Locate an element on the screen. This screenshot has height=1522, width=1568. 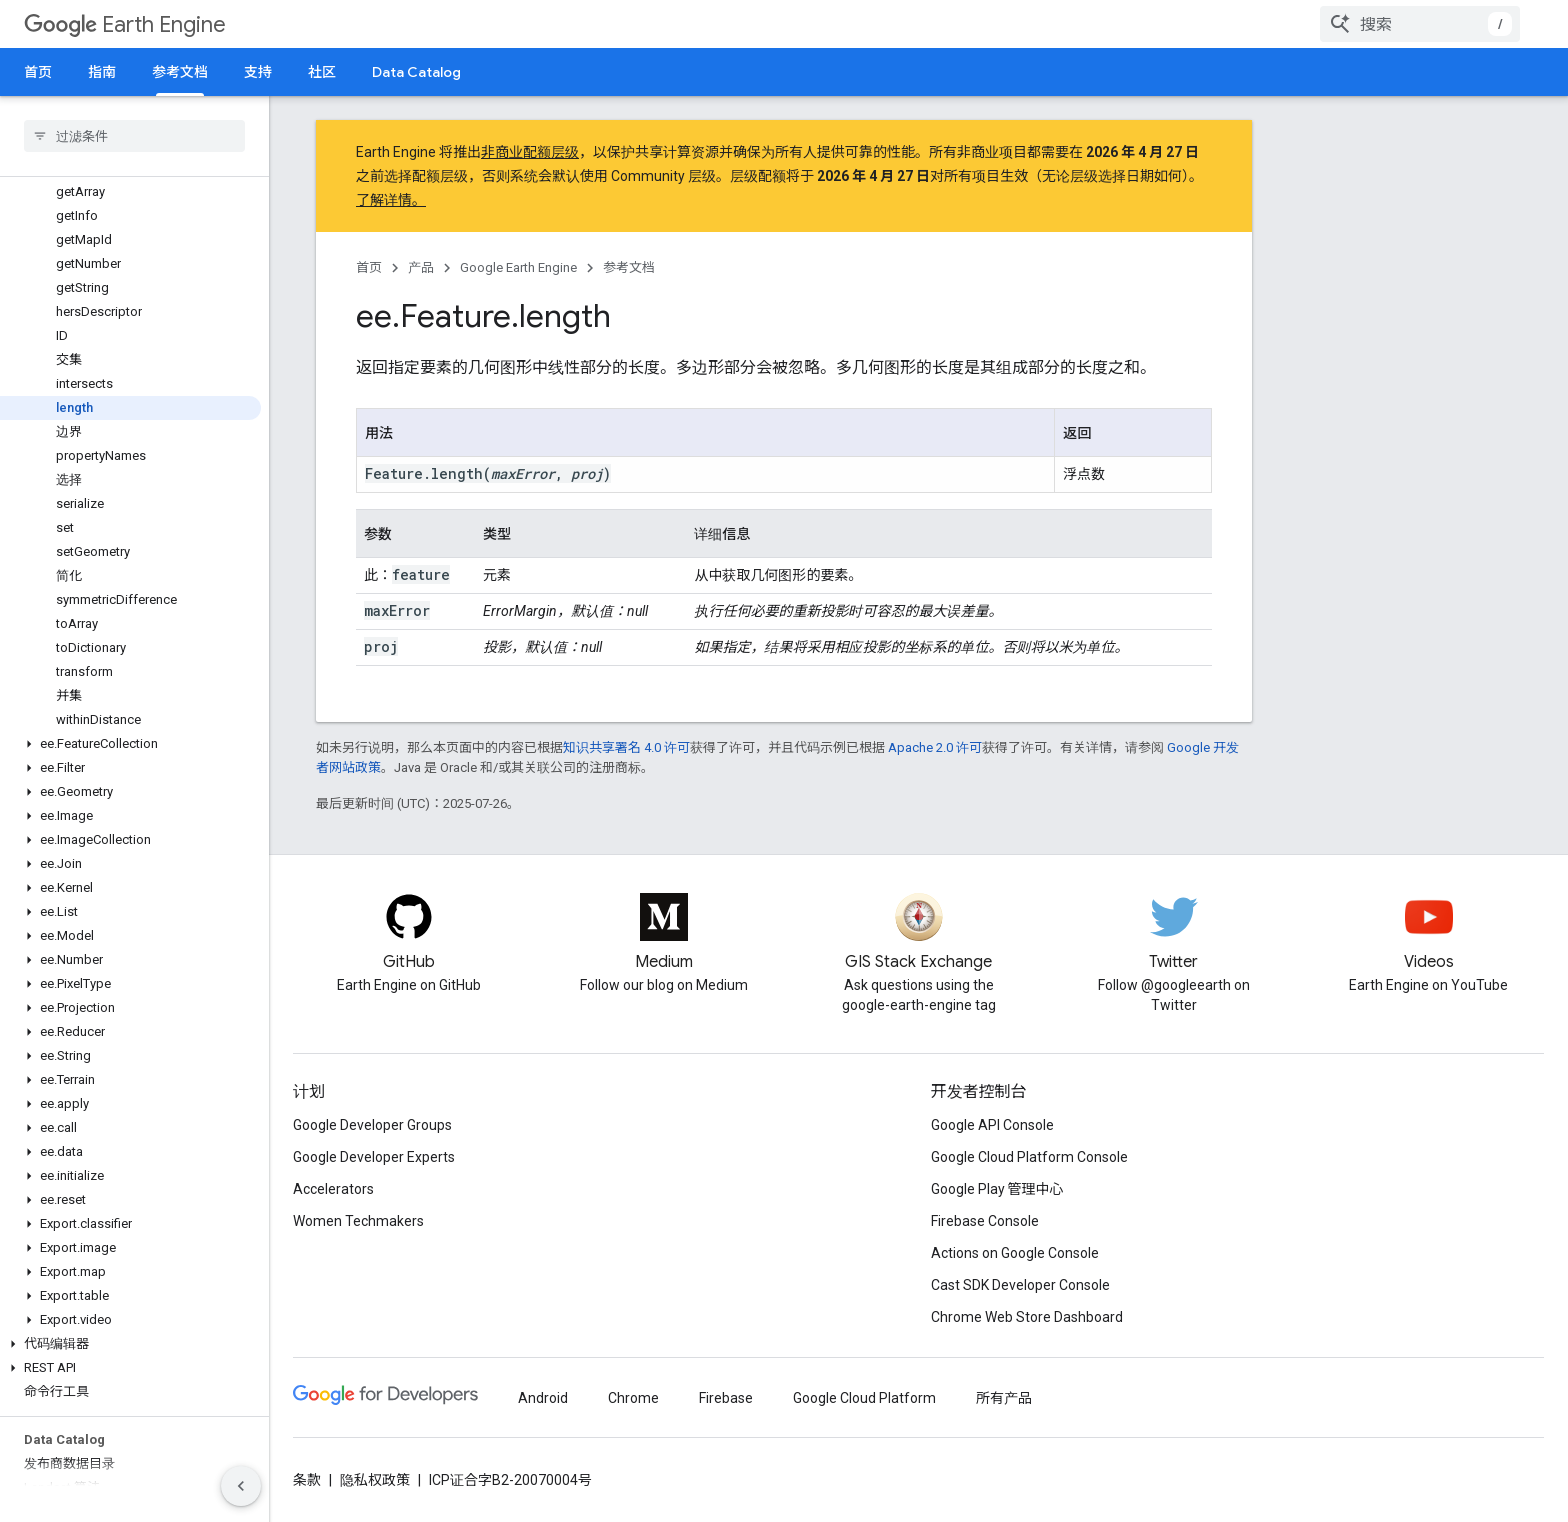
非商业配额层级 is located at coordinates (530, 152).